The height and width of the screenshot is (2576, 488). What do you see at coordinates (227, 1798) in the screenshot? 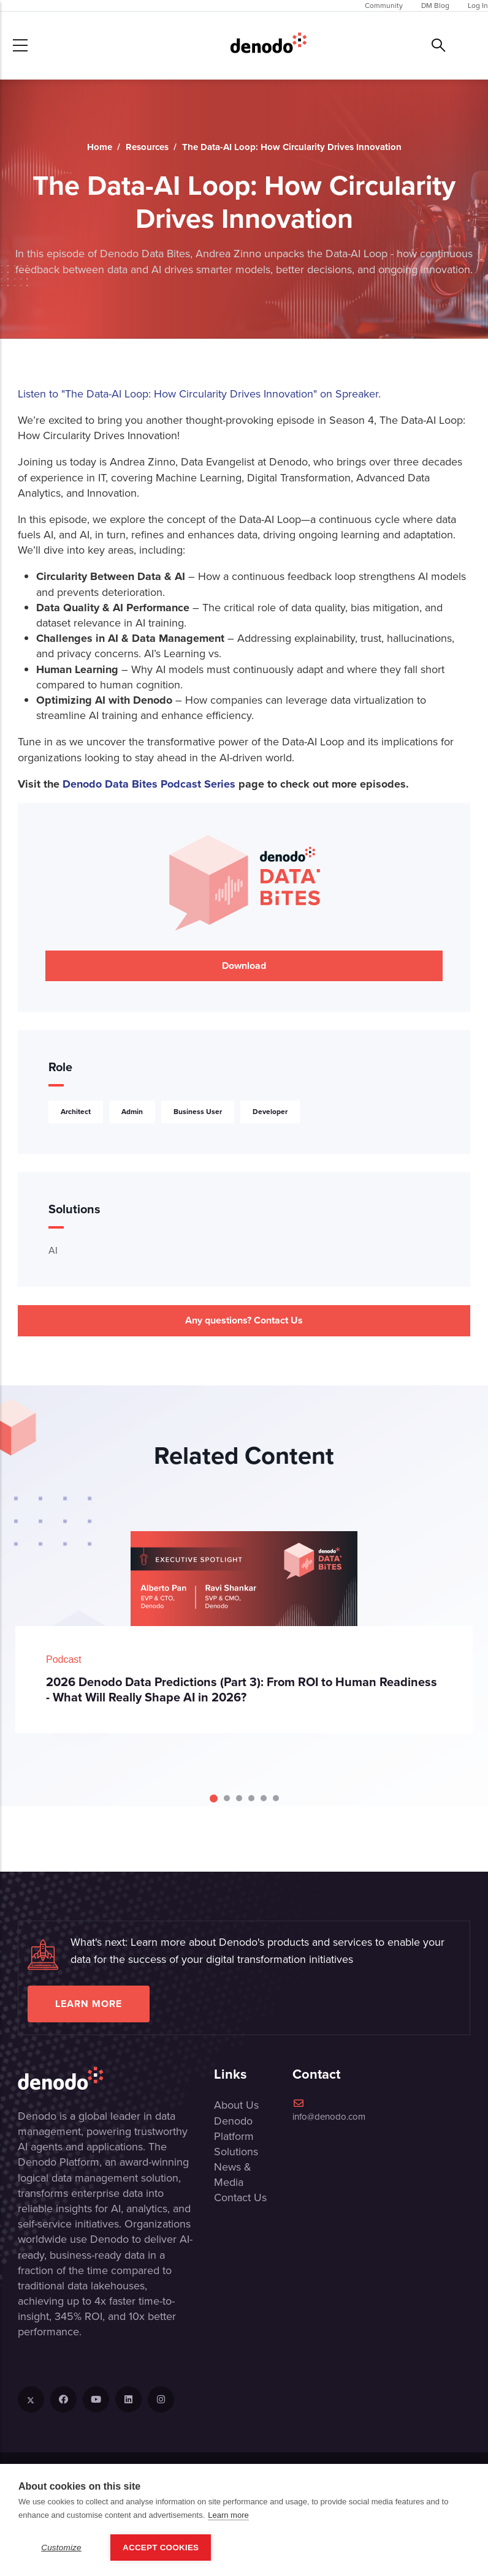
I see `[Carousel Page 2]` at bounding box center [227, 1798].